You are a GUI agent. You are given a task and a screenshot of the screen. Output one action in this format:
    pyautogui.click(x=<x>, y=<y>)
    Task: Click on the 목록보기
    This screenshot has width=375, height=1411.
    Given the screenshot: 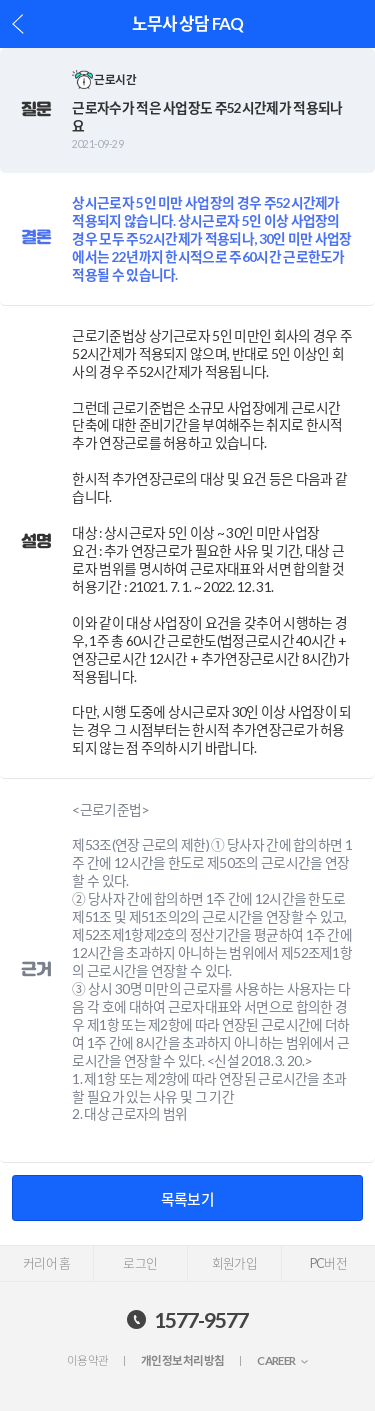 What is the action you would take?
    pyautogui.click(x=187, y=1199)
    